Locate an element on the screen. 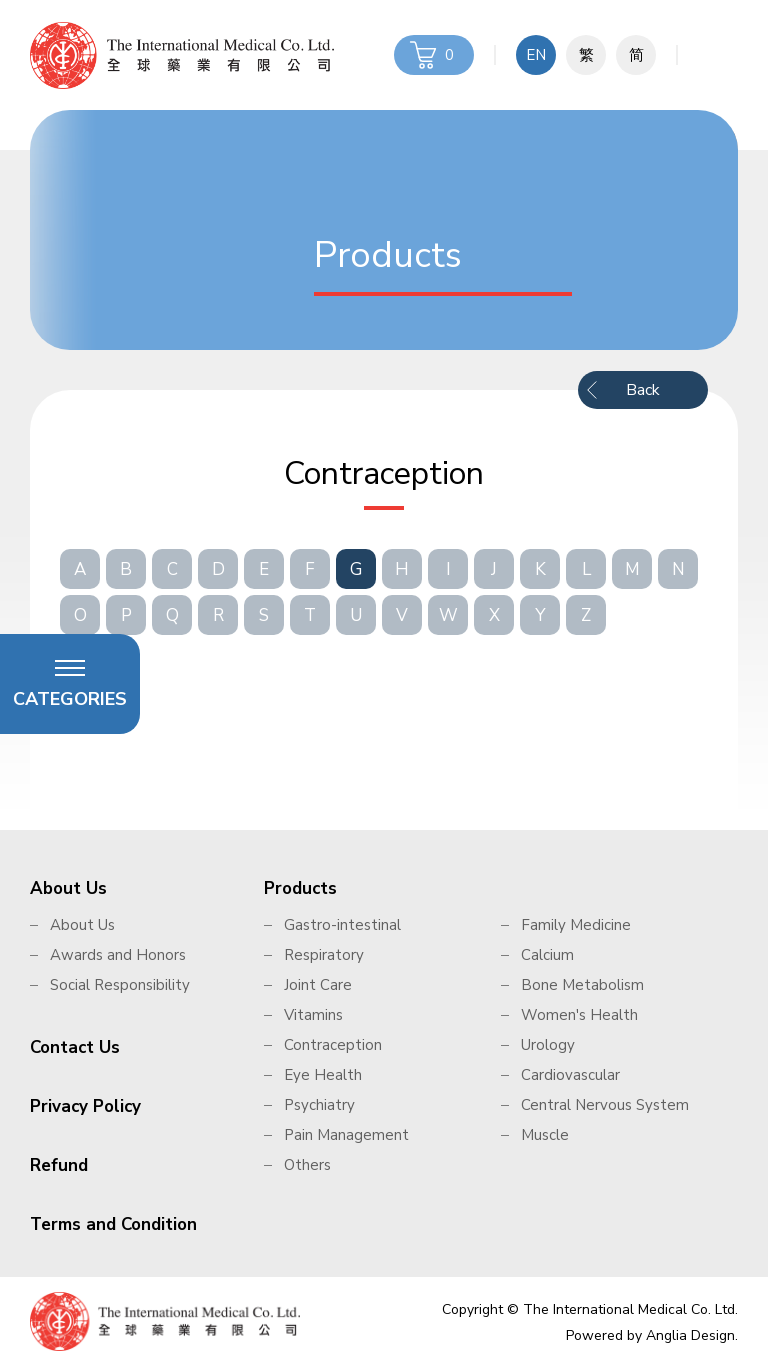 This screenshot has height=1367, width=768. Calcium is located at coordinates (547, 955).